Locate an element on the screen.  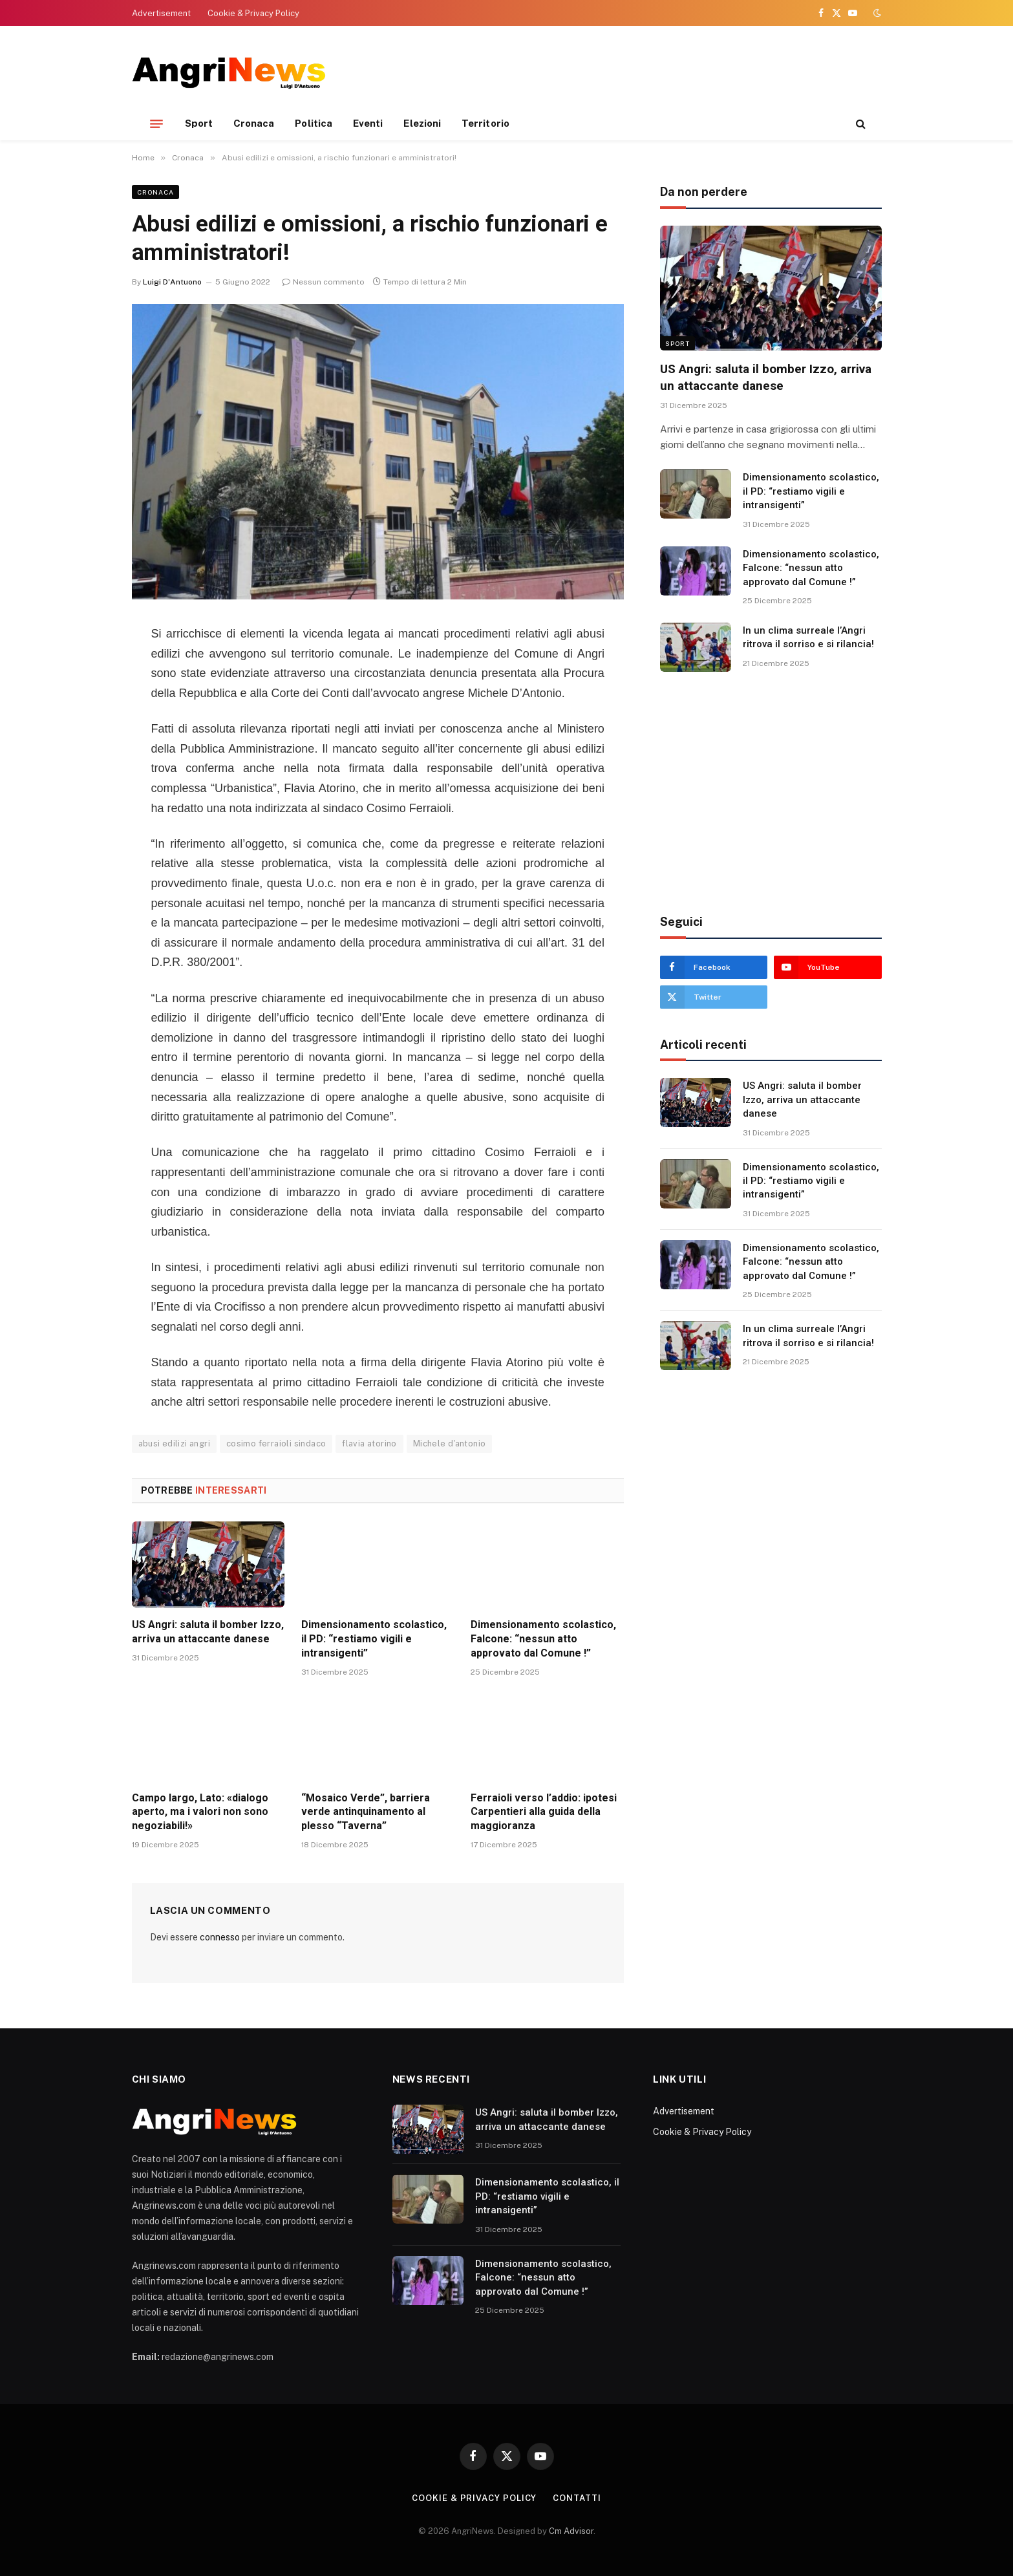
Luigi D'Antuono is located at coordinates (172, 281).